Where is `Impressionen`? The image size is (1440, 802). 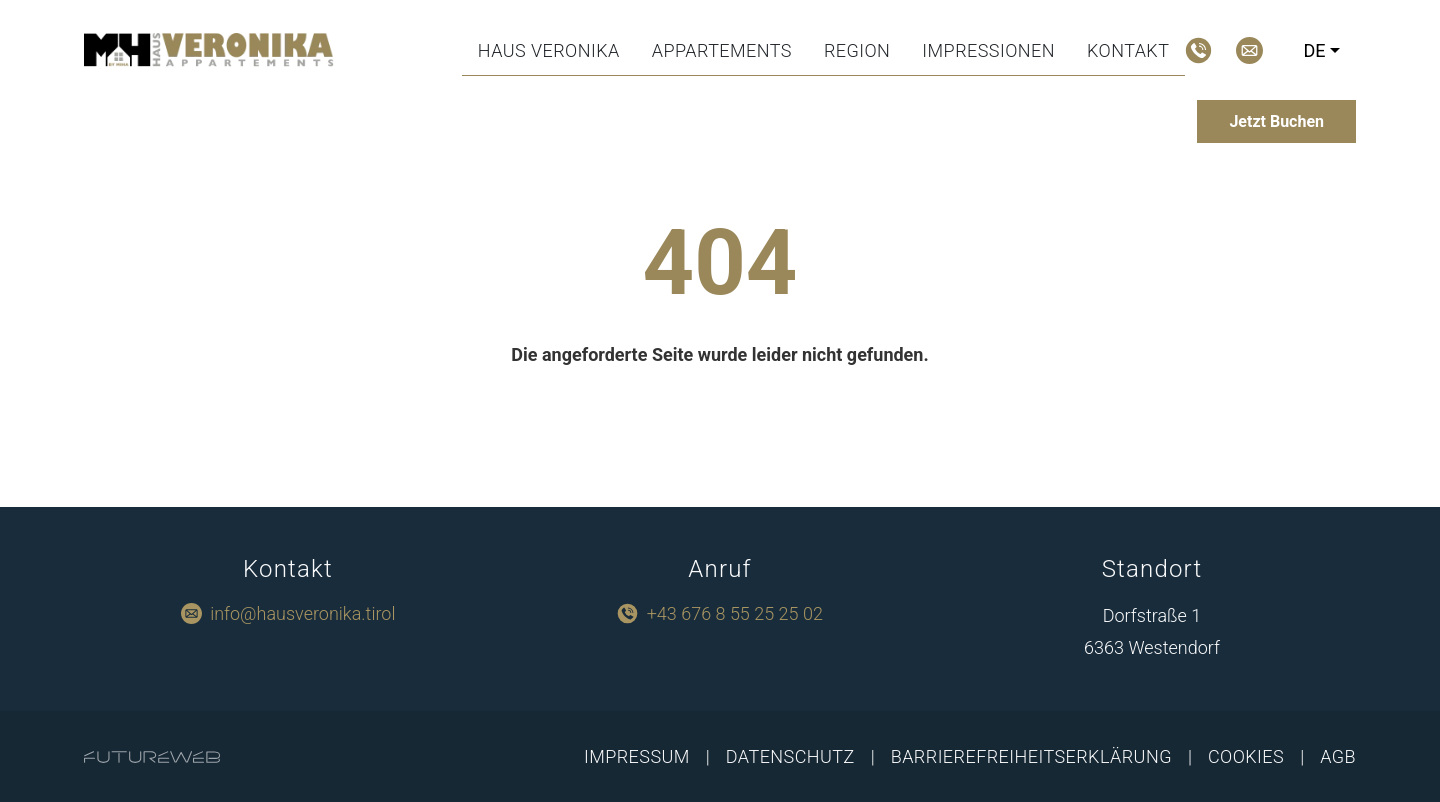 Impressionen is located at coordinates (988, 50).